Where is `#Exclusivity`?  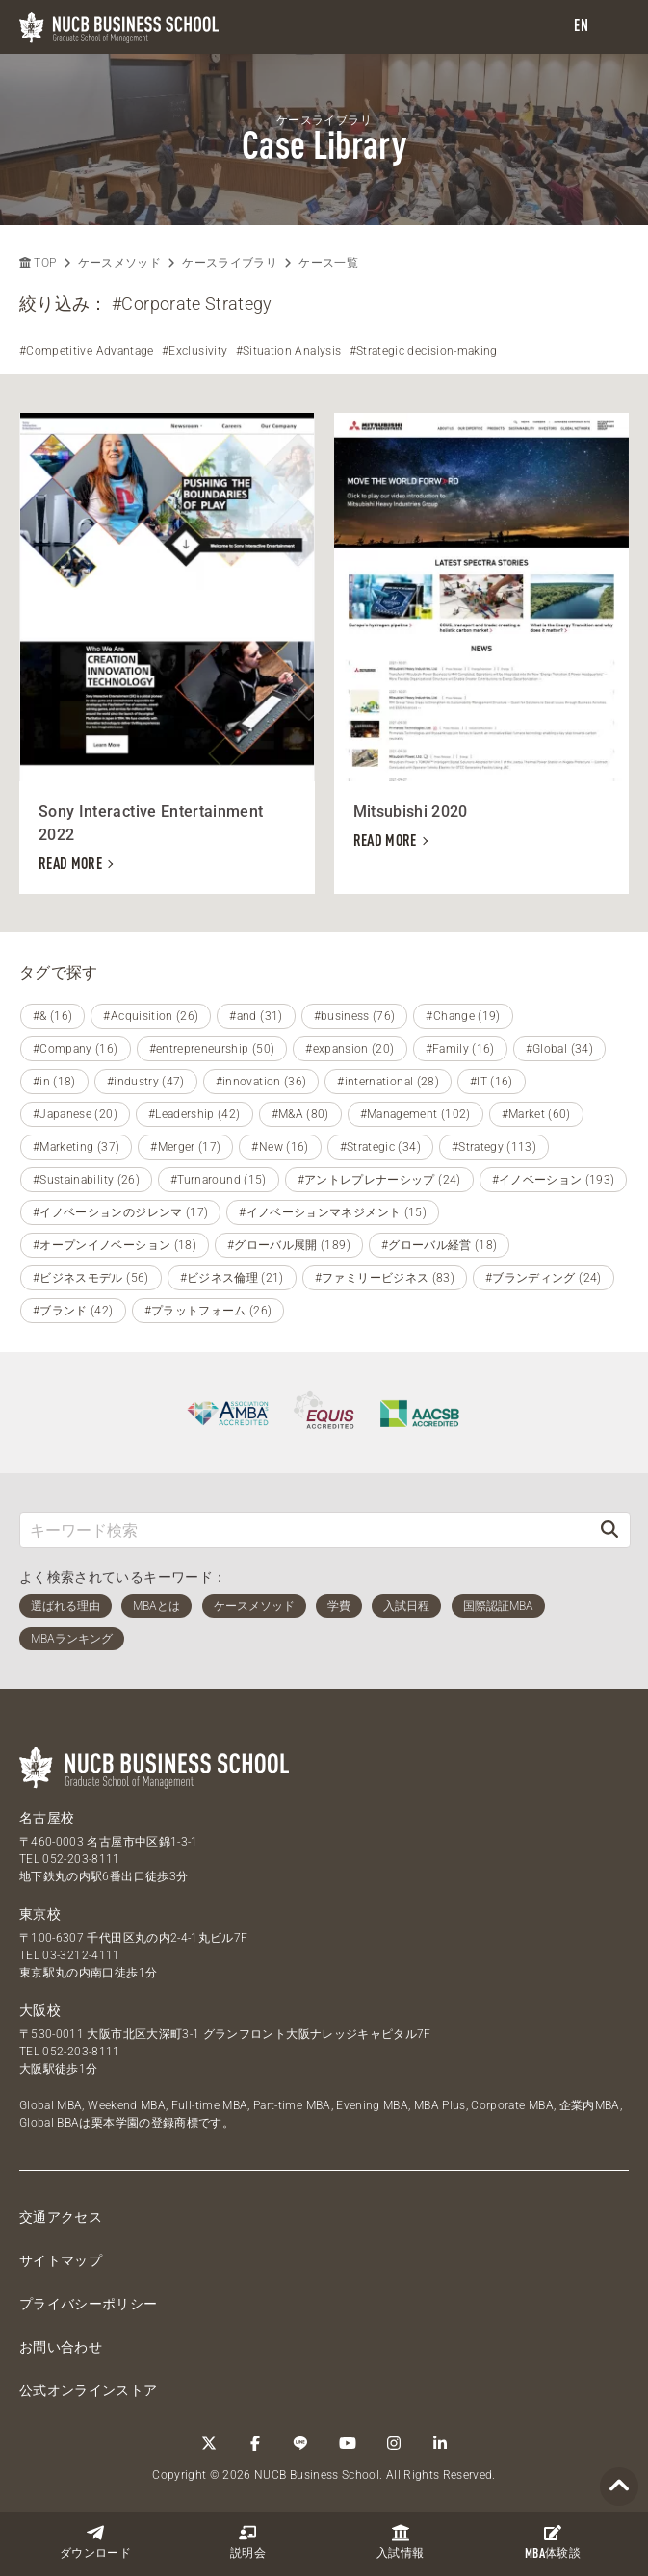 #Exclusivity is located at coordinates (194, 351).